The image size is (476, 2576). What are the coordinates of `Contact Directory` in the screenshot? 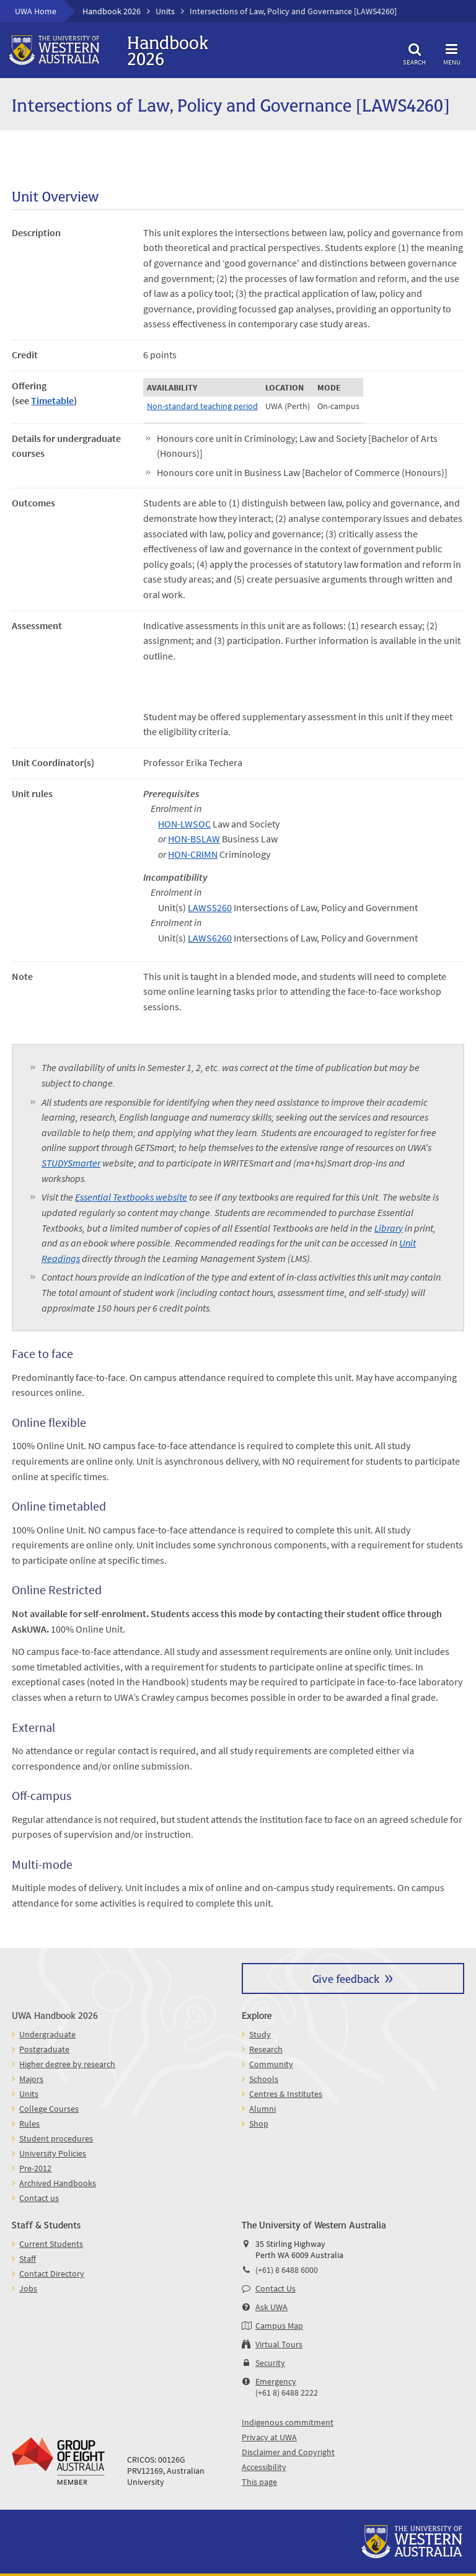 It's located at (51, 2273).